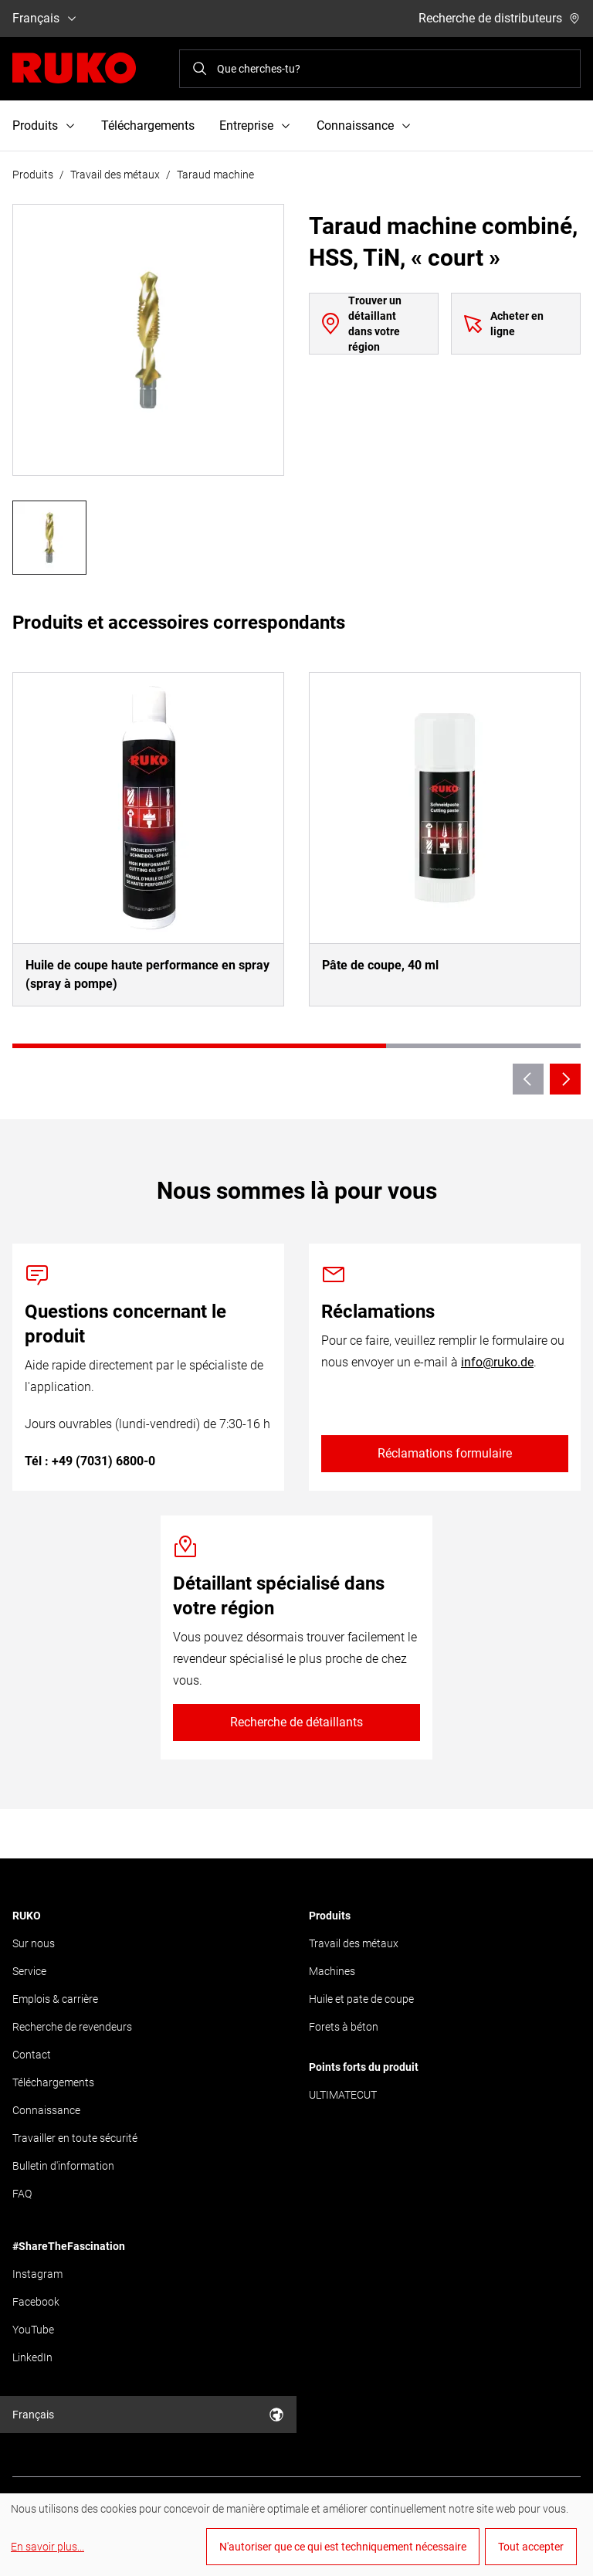 The width and height of the screenshot is (593, 2576). Describe the element at coordinates (29, 1971) in the screenshot. I see `Service` at that location.